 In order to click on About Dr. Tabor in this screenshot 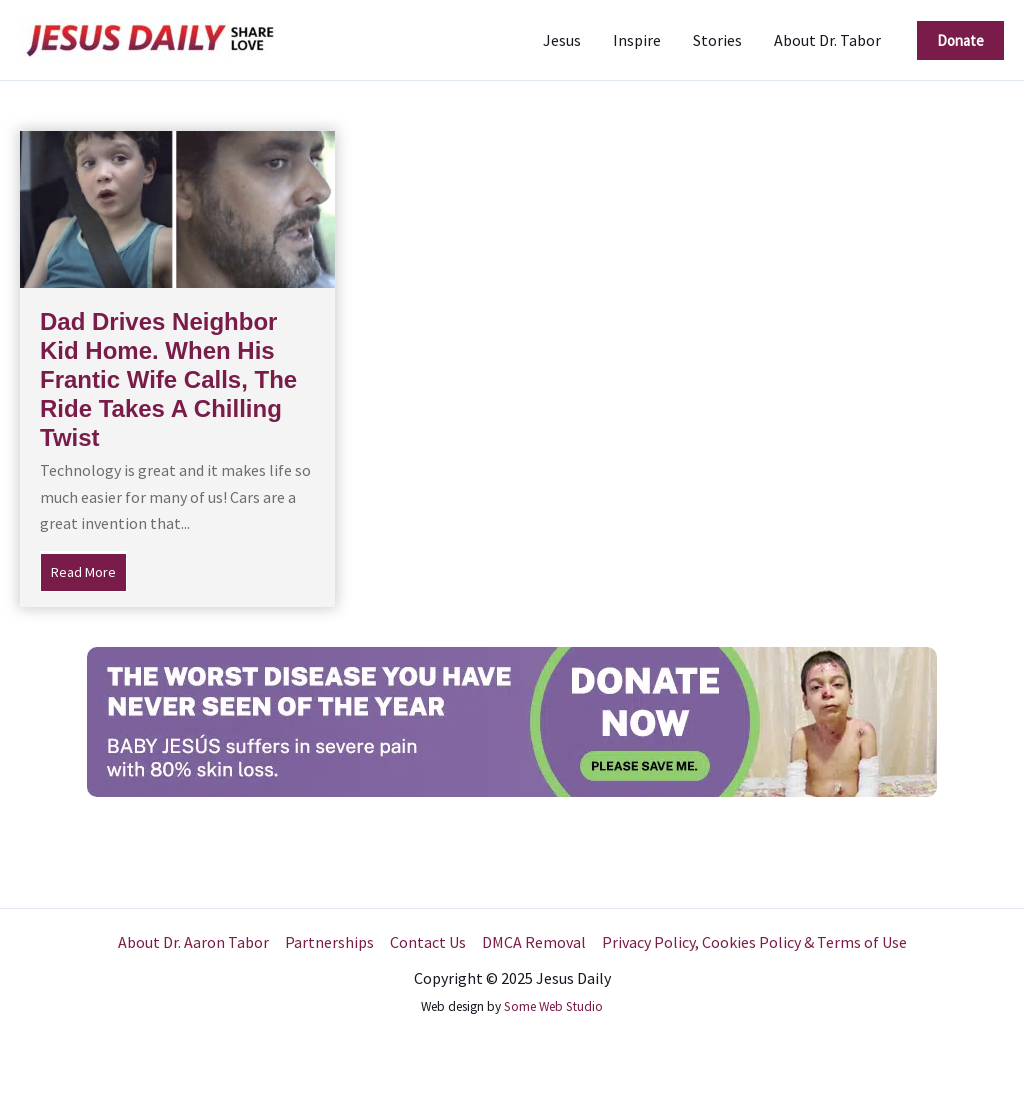, I will do `click(827, 40)`.